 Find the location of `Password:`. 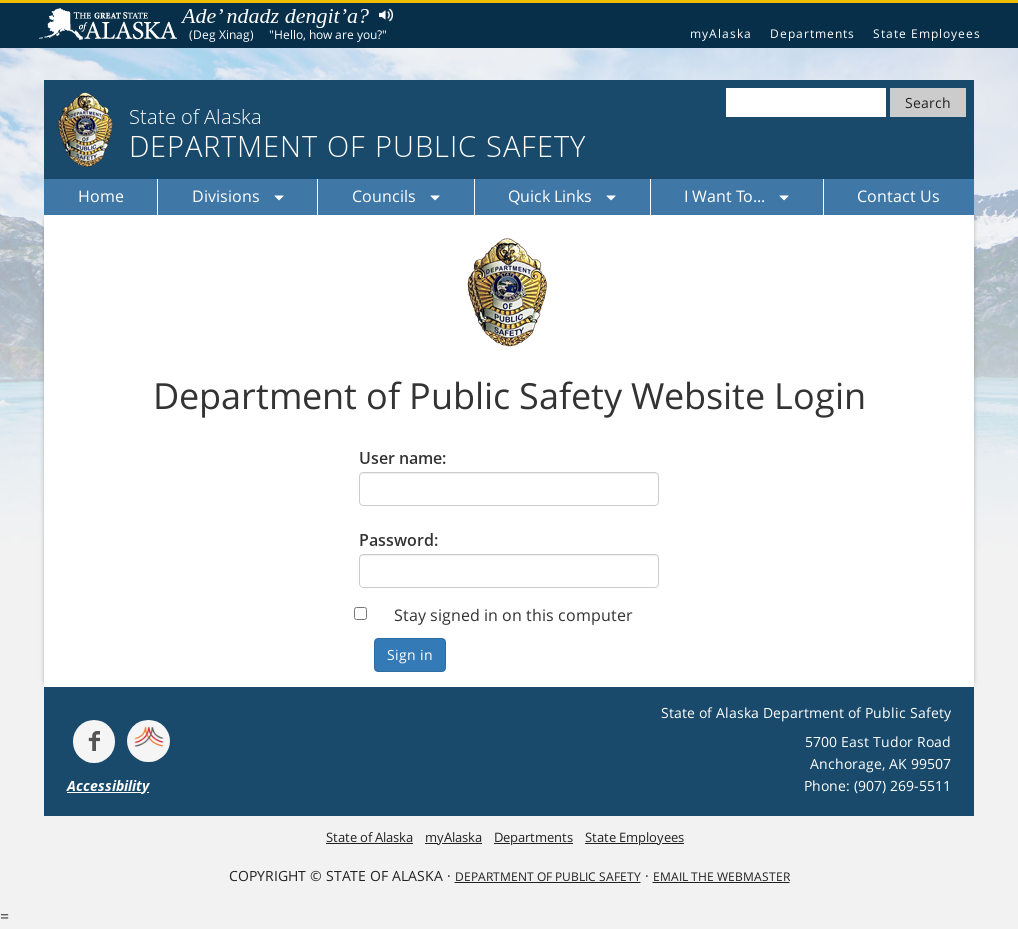

Password: is located at coordinates (398, 540).